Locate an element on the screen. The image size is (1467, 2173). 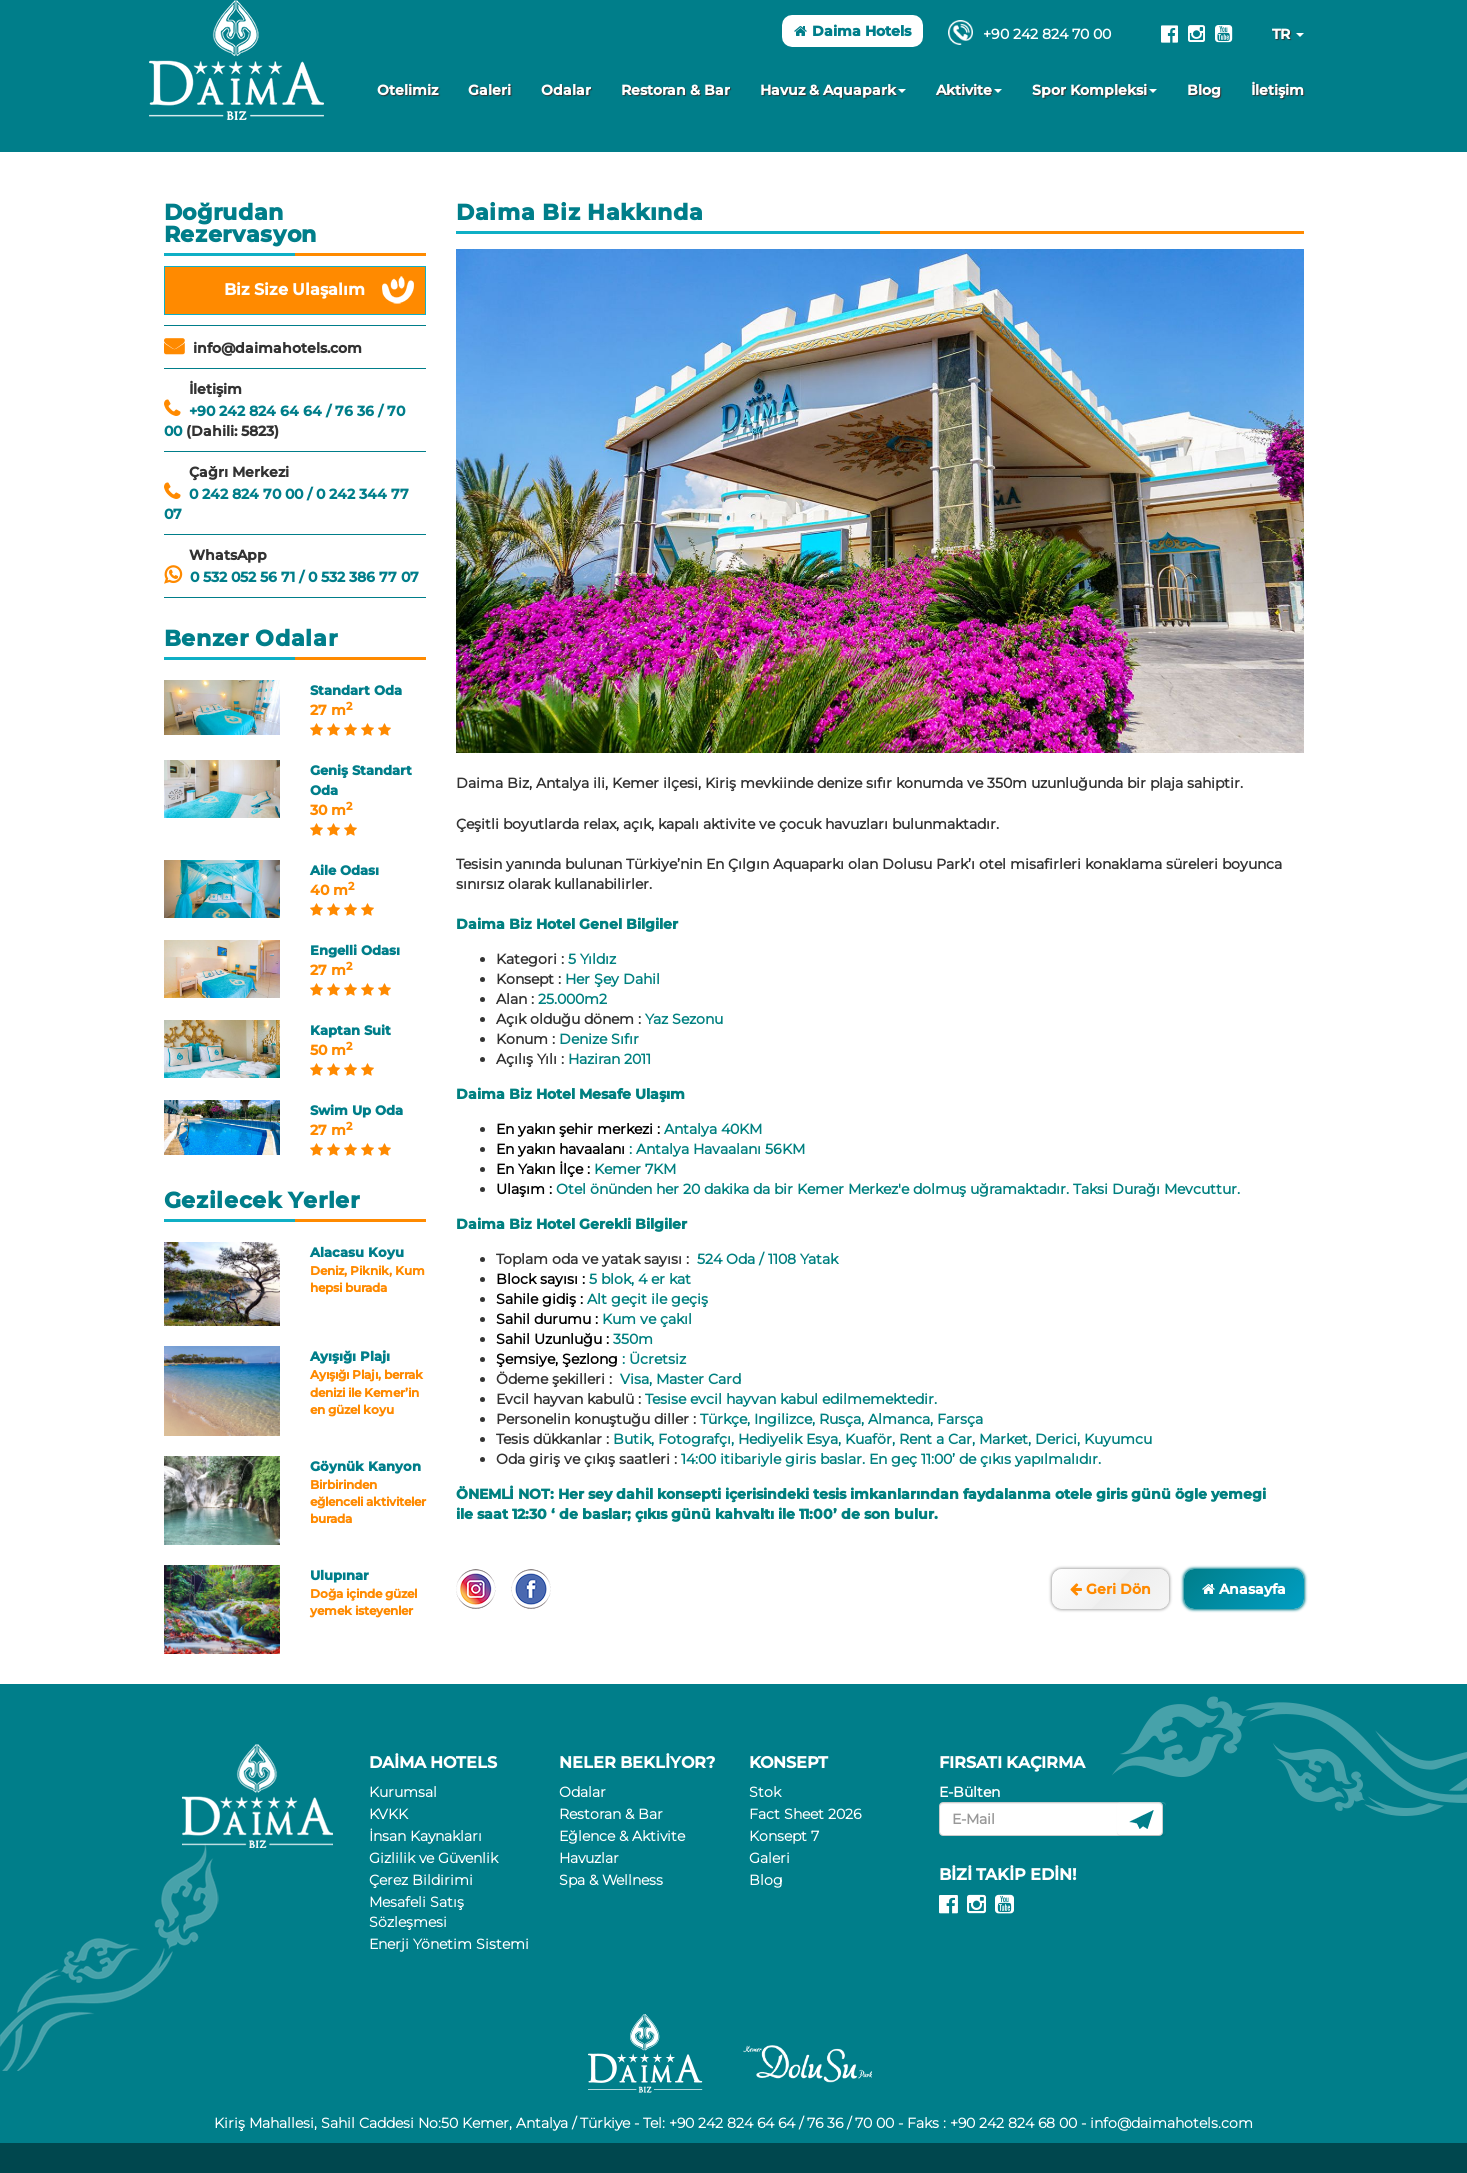
Gizlilik ve Güvenlik is located at coordinates (433, 1858).